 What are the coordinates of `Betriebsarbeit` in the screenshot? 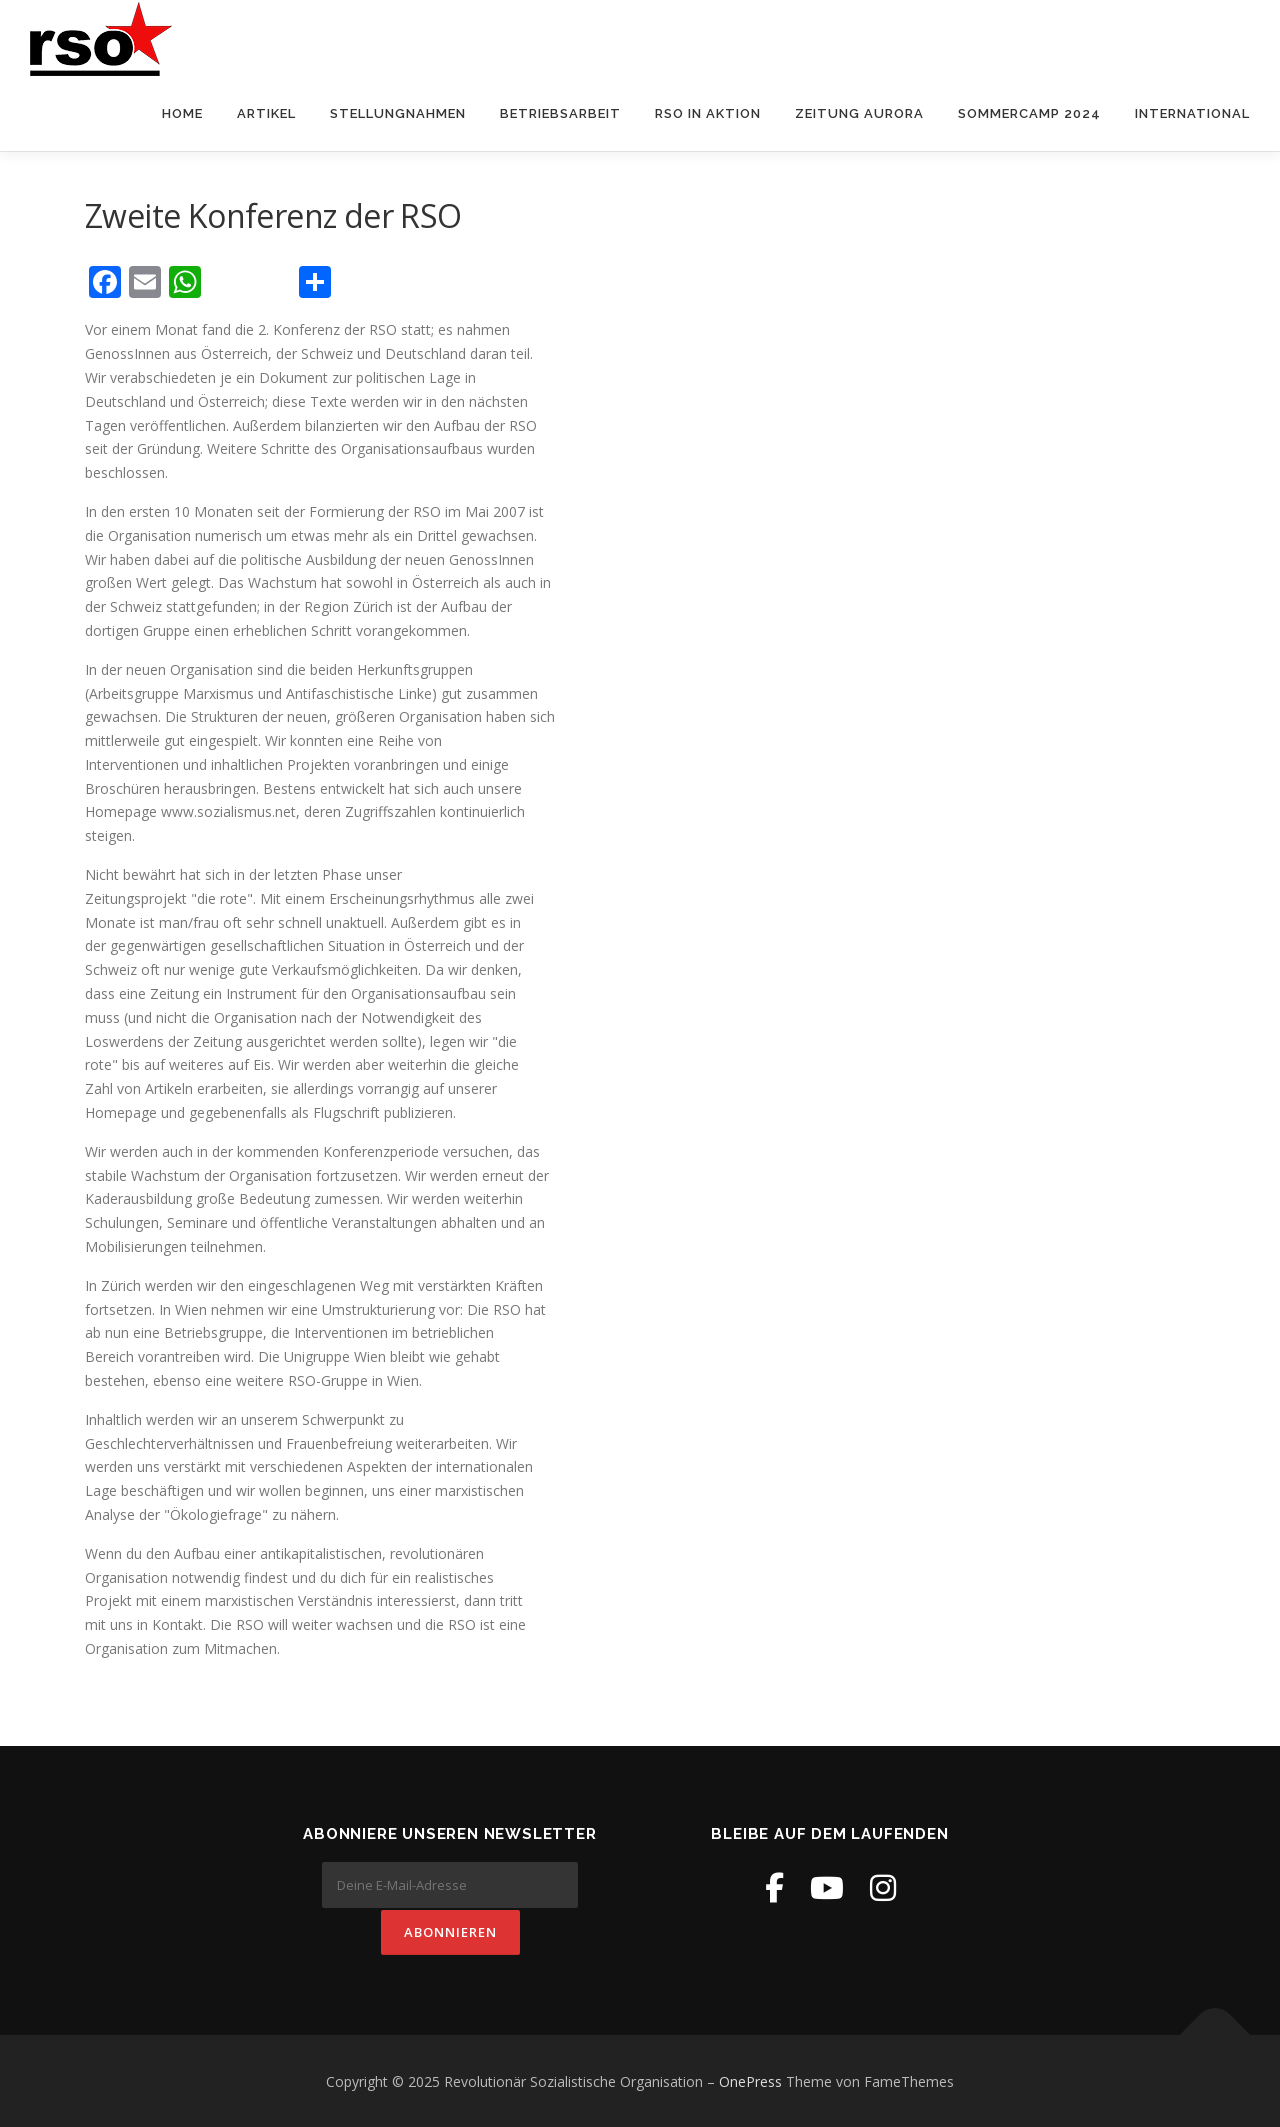 It's located at (560, 113).